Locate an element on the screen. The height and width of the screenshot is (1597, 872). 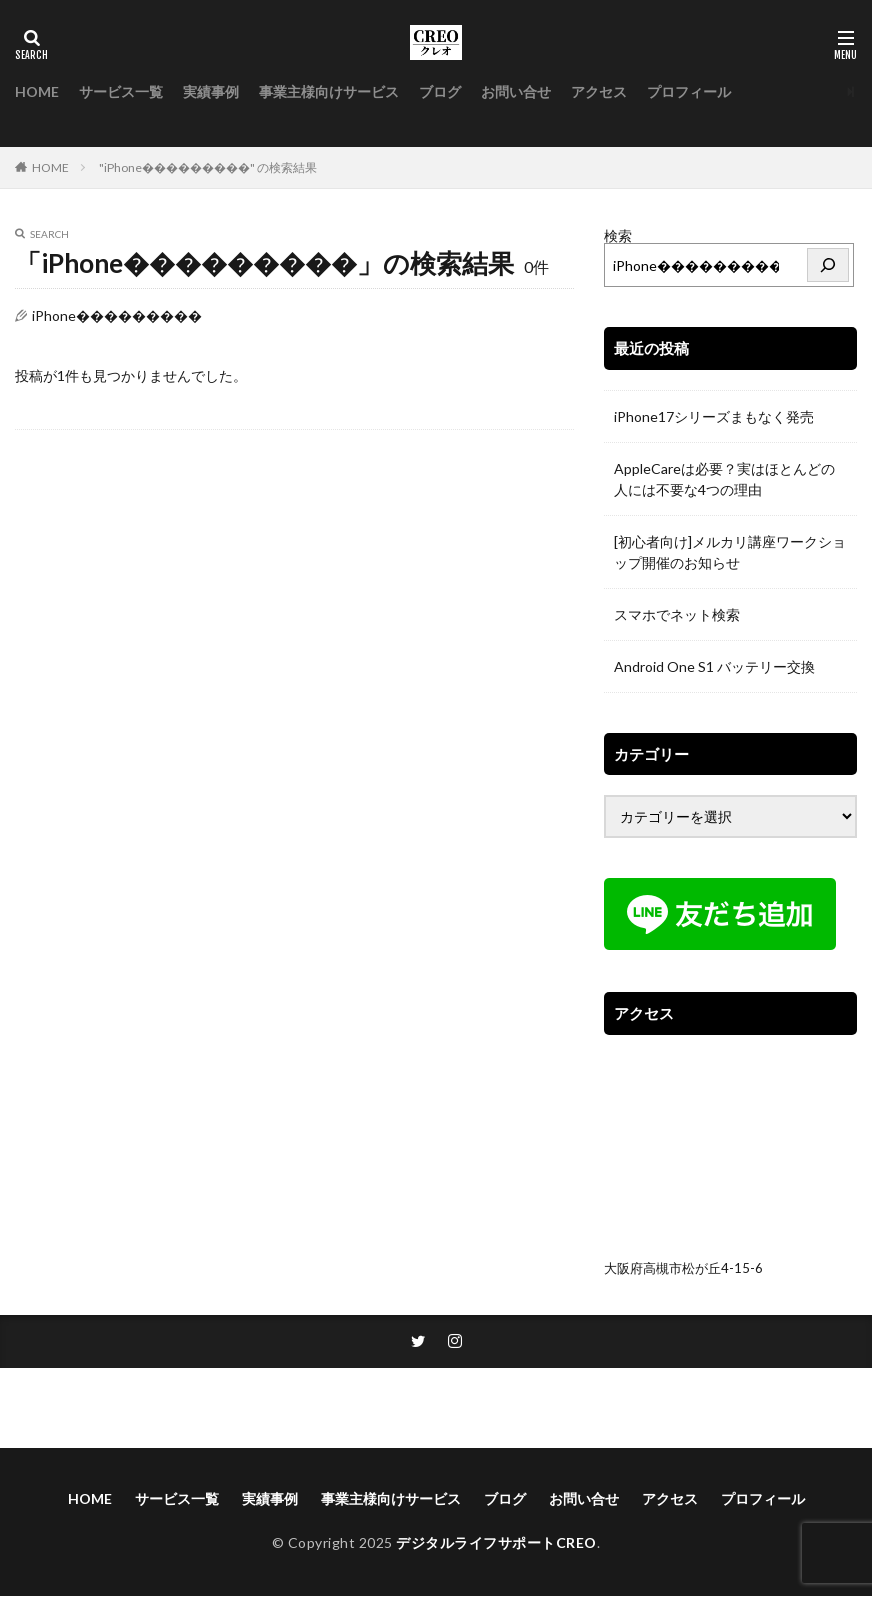
スマホでネット検索 is located at coordinates (677, 614).